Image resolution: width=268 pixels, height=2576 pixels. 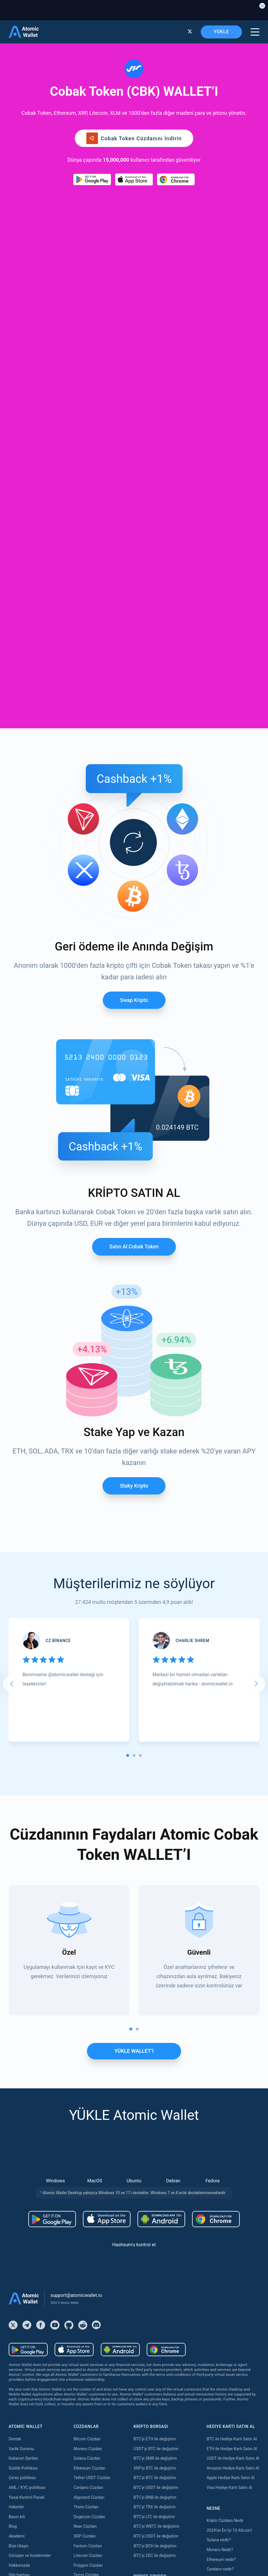 I want to click on Bridge USDT to Polygon, so click(x=154, y=2292).